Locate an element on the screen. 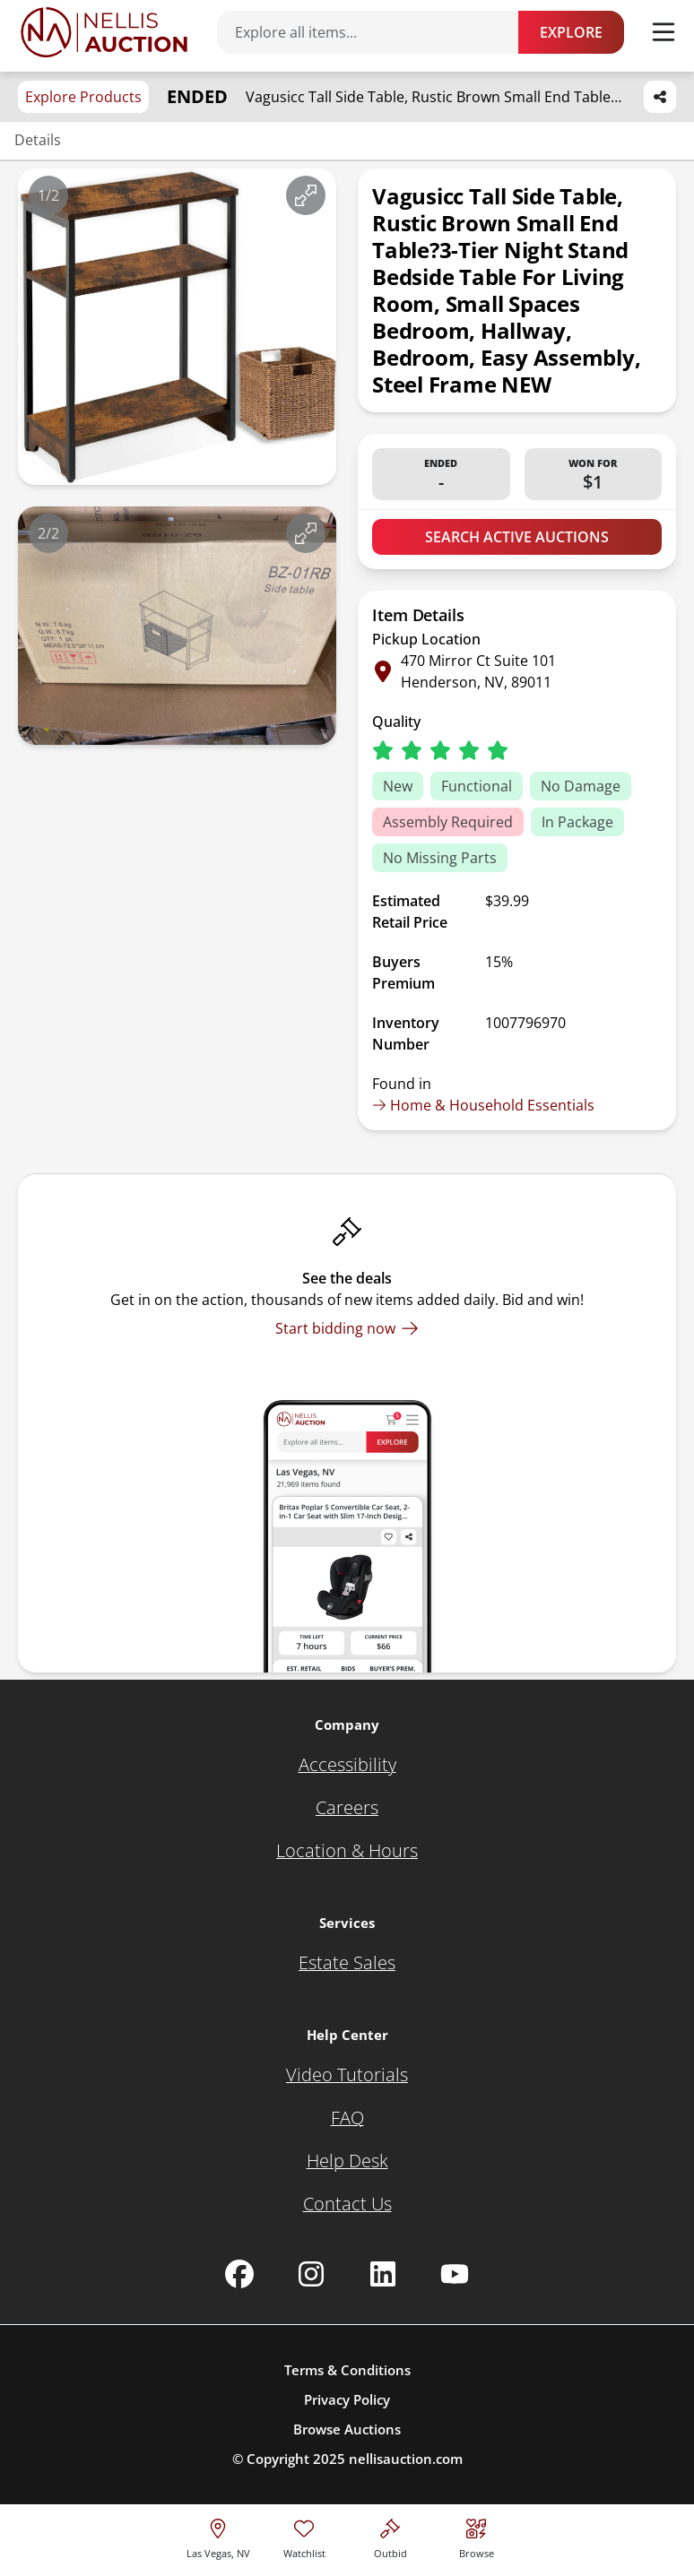 This screenshot has width=694, height=2576. Explore Products is located at coordinates (83, 97).